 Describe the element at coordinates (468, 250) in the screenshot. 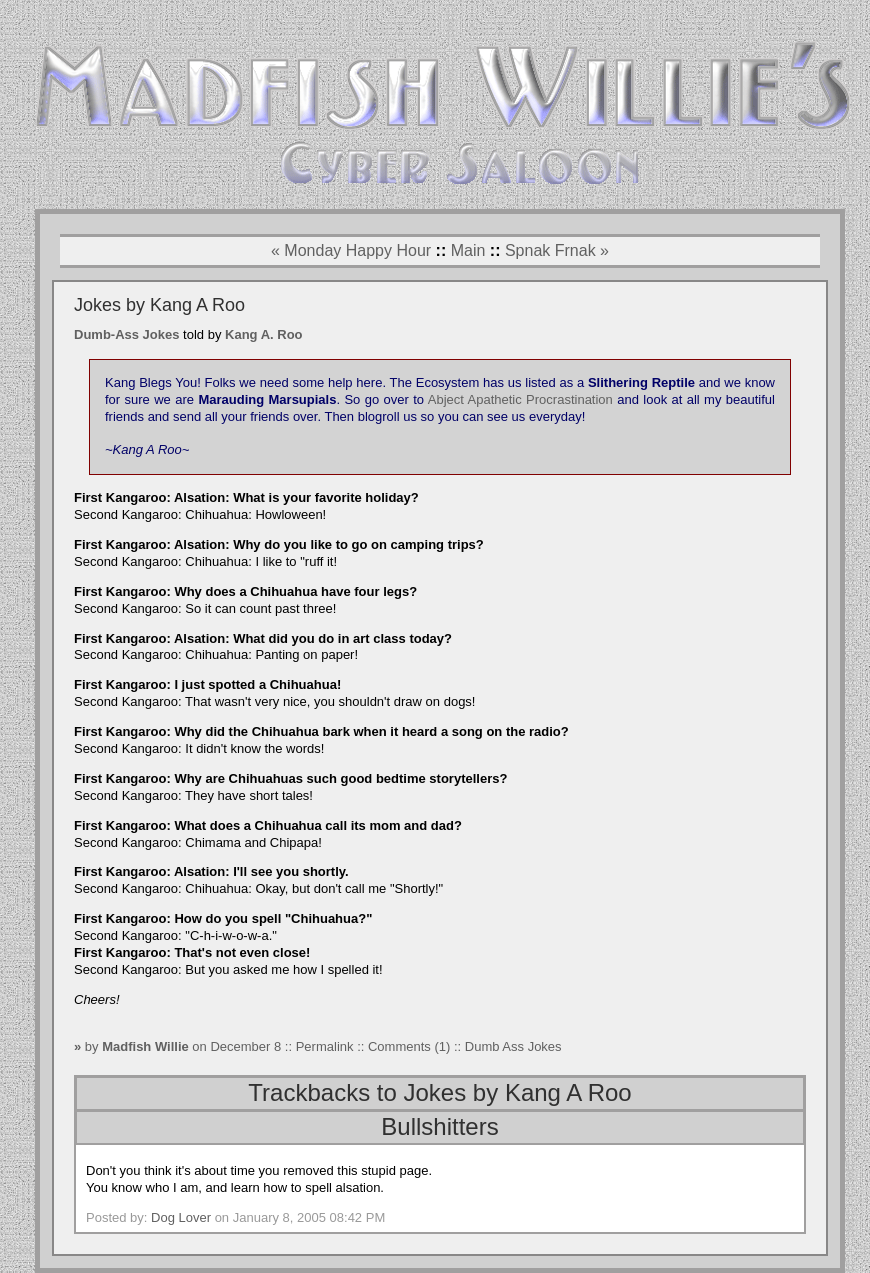

I see `Main` at that location.